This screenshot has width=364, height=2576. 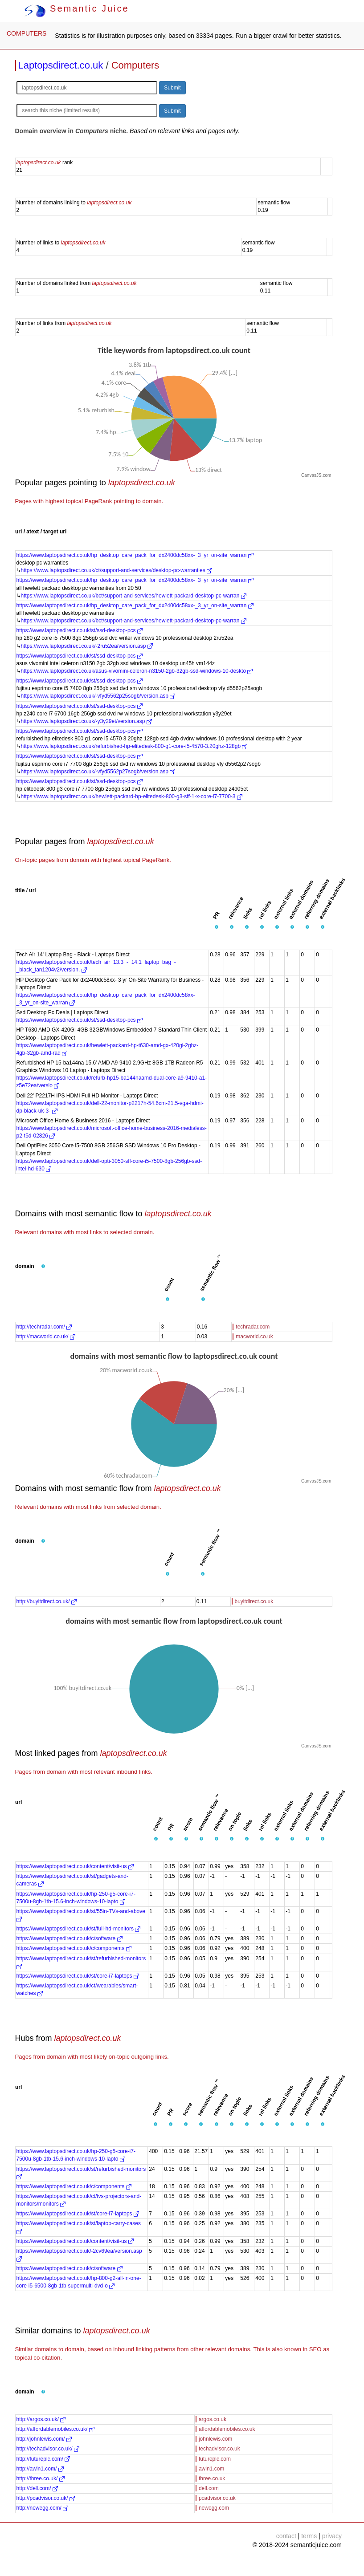 What do you see at coordinates (332, 2535) in the screenshot?
I see `privacy` at bounding box center [332, 2535].